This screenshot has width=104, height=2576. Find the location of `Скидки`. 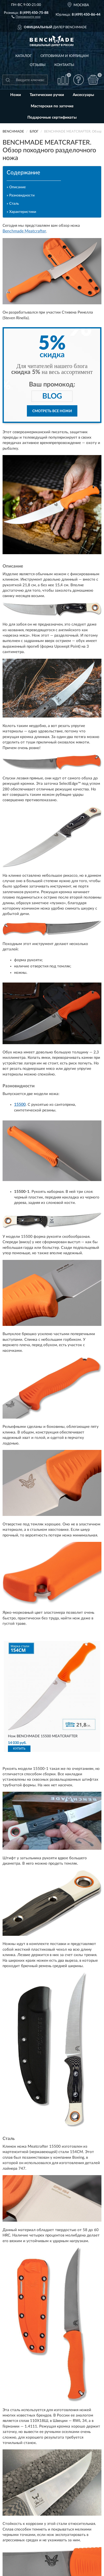

Скидки is located at coordinates (22, 2493).